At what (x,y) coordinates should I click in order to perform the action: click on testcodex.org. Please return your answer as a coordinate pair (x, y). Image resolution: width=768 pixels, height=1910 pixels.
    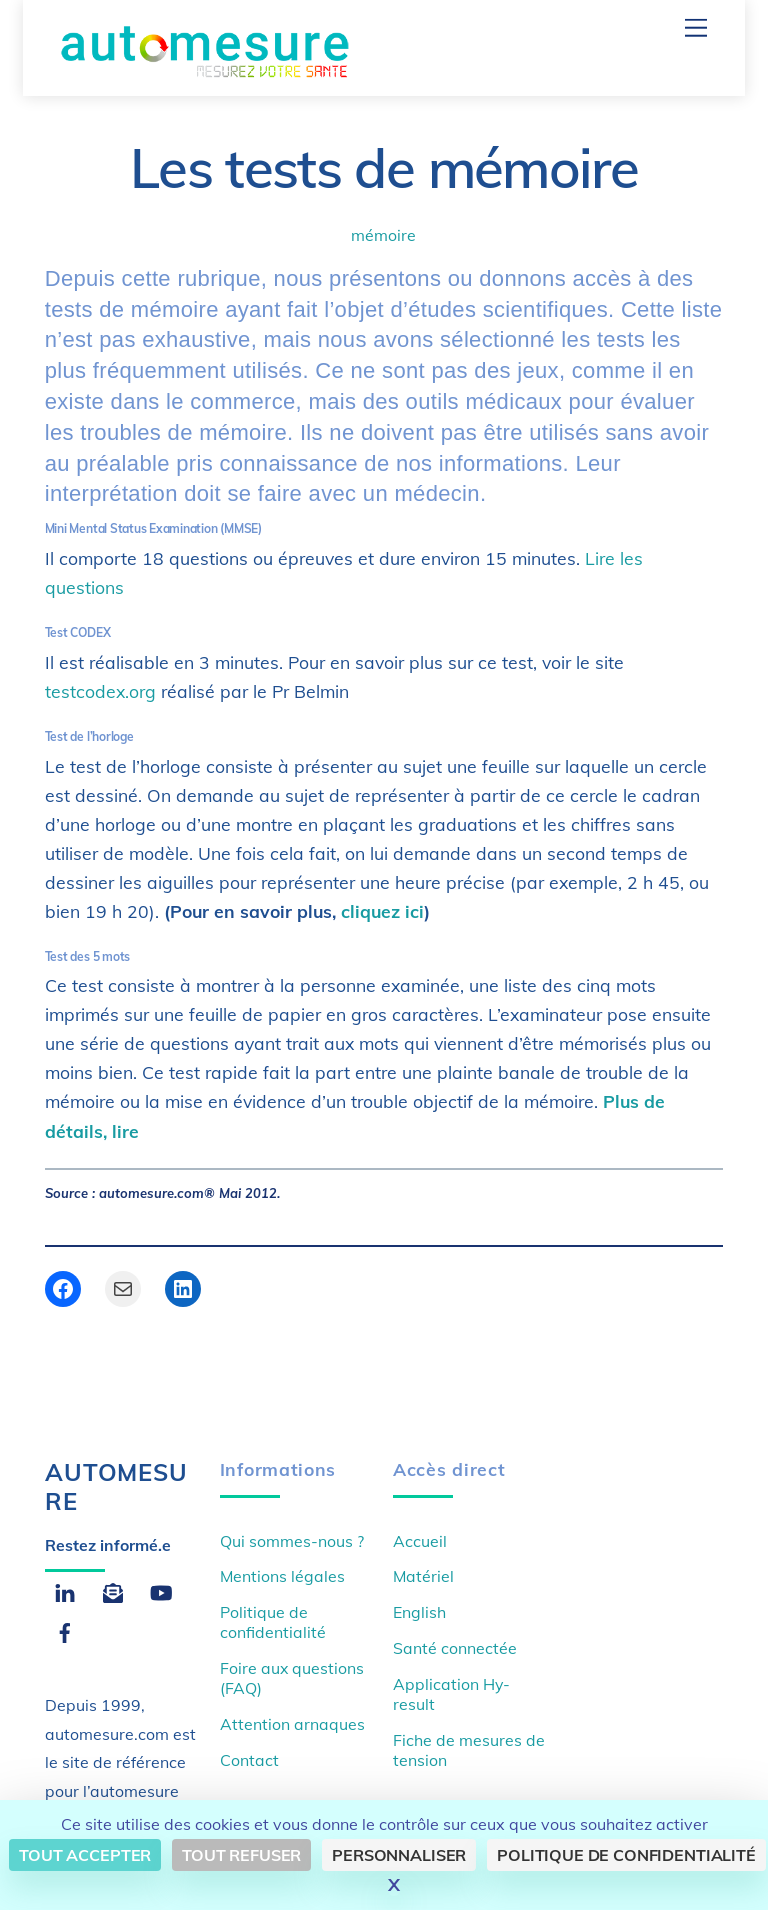
    Looking at the image, I should click on (103, 691).